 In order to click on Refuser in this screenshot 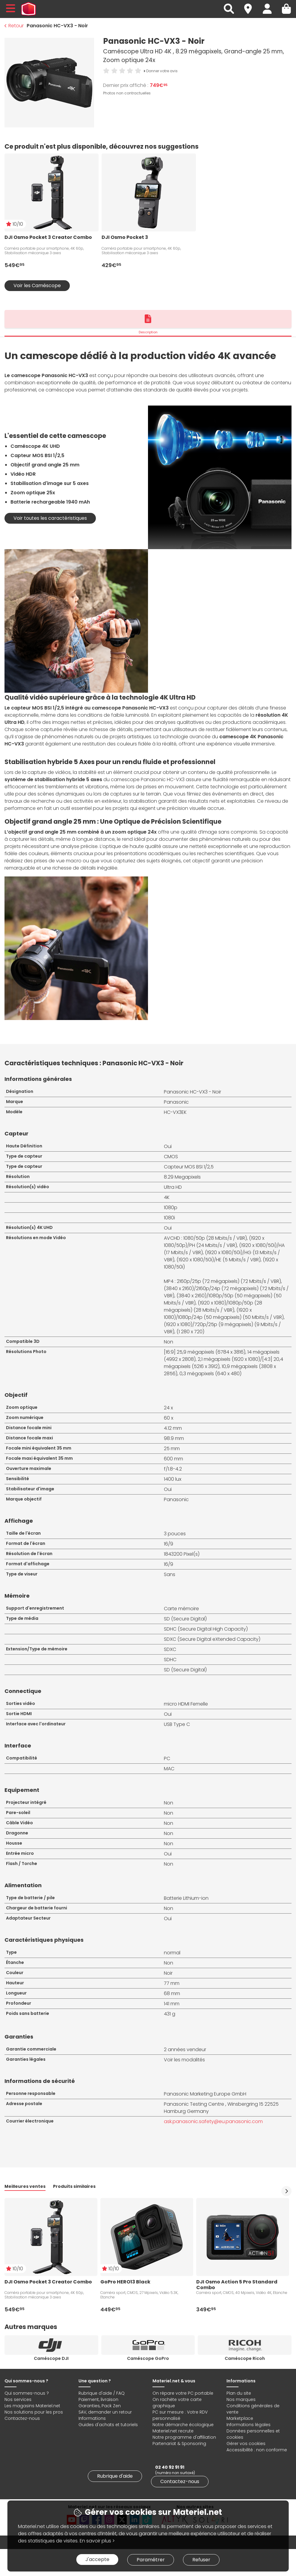, I will do `click(201, 2559)`.